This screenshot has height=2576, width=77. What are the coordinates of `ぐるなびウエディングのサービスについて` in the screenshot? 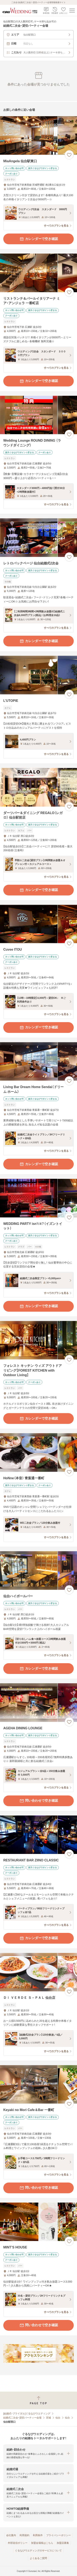 It's located at (38, 2550).